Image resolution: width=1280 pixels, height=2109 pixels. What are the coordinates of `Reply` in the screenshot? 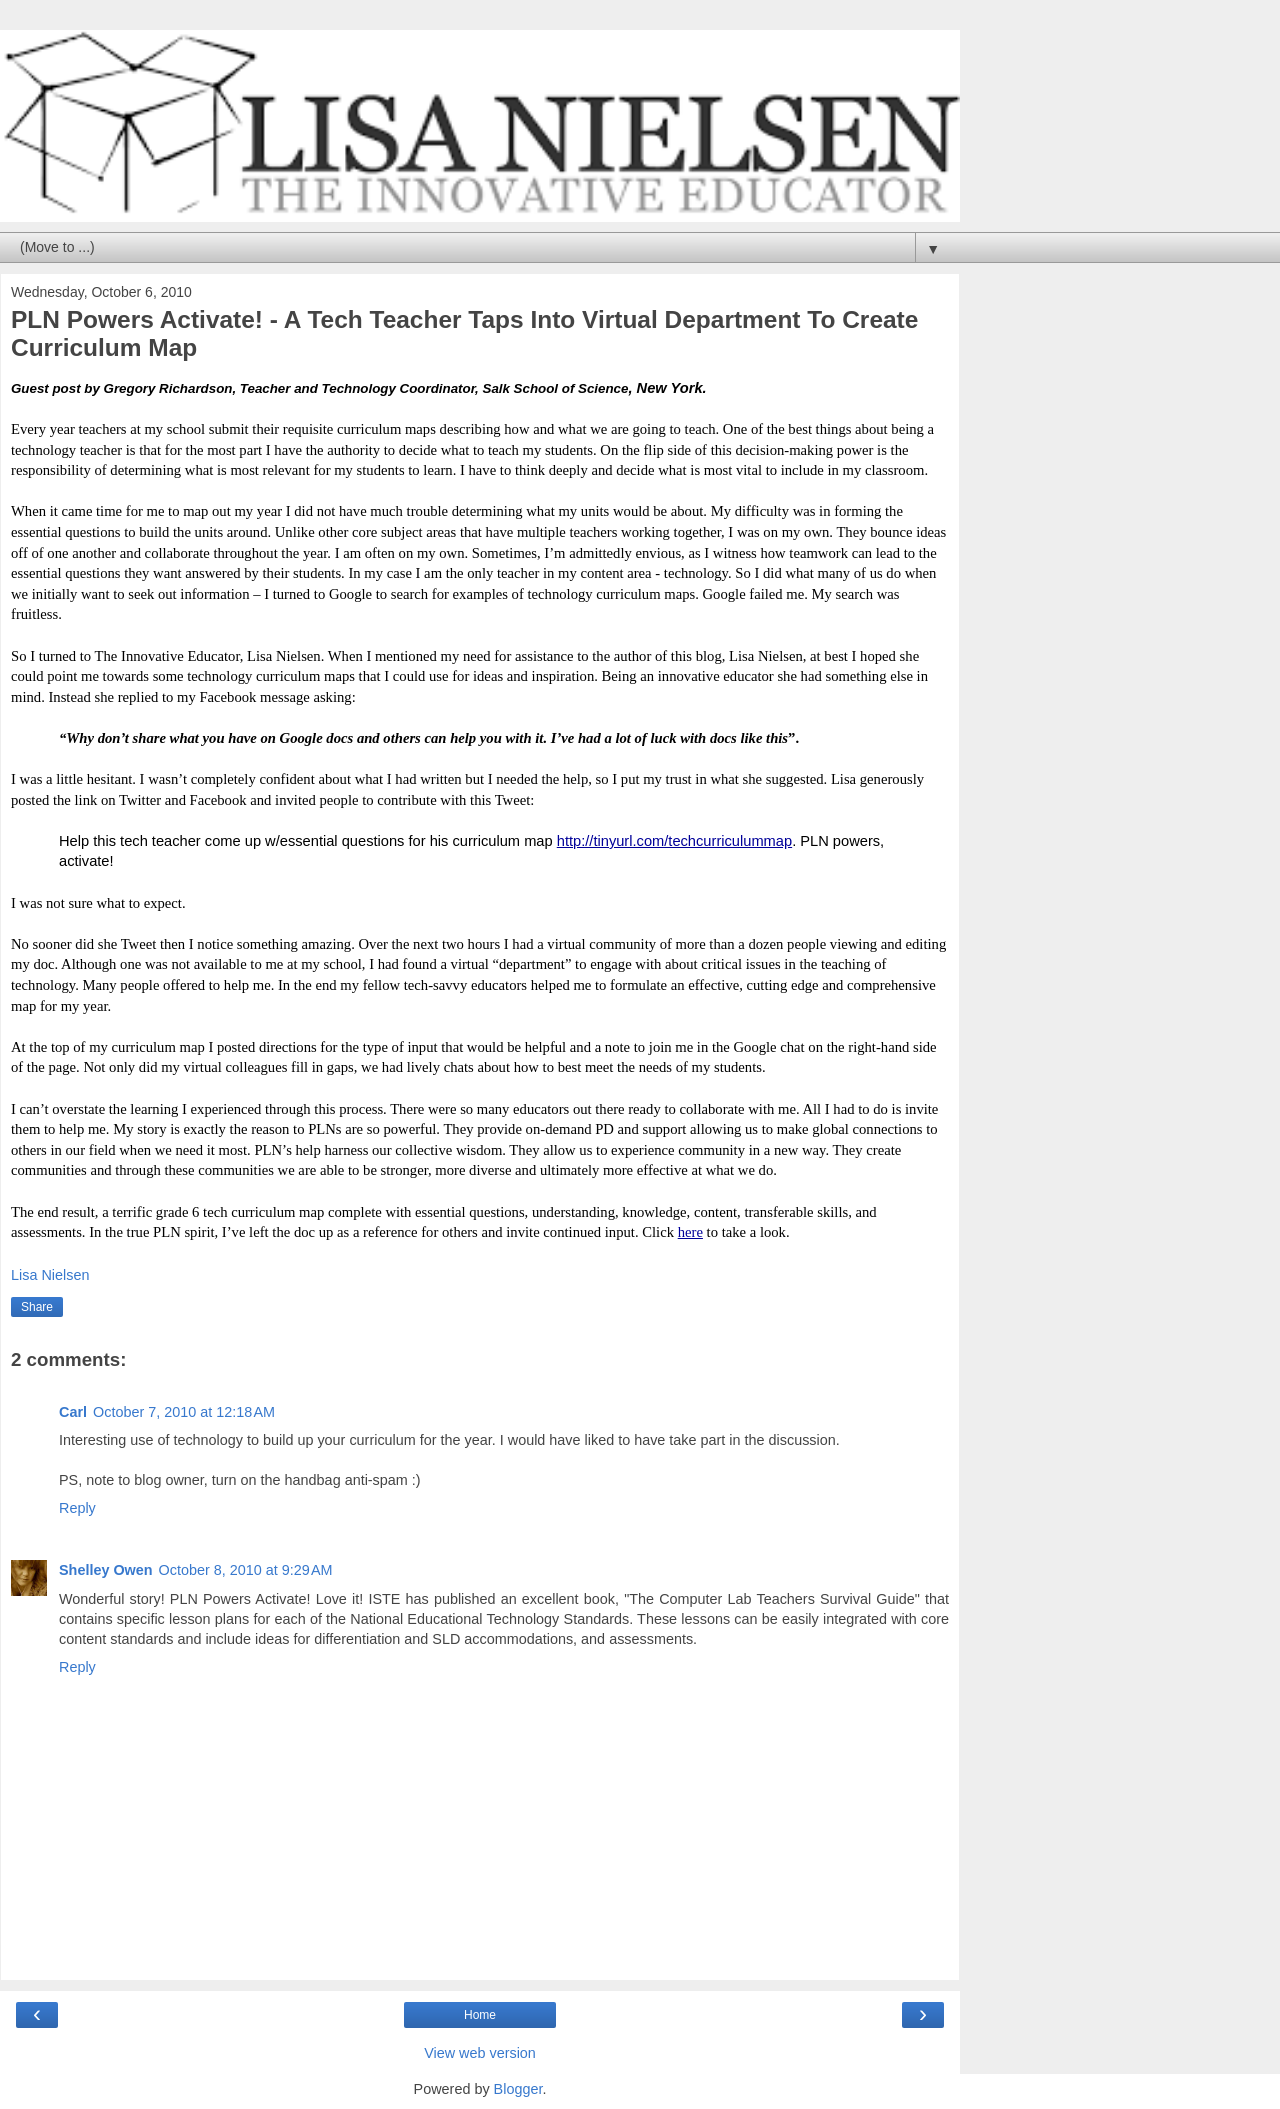 It's located at (77, 1508).